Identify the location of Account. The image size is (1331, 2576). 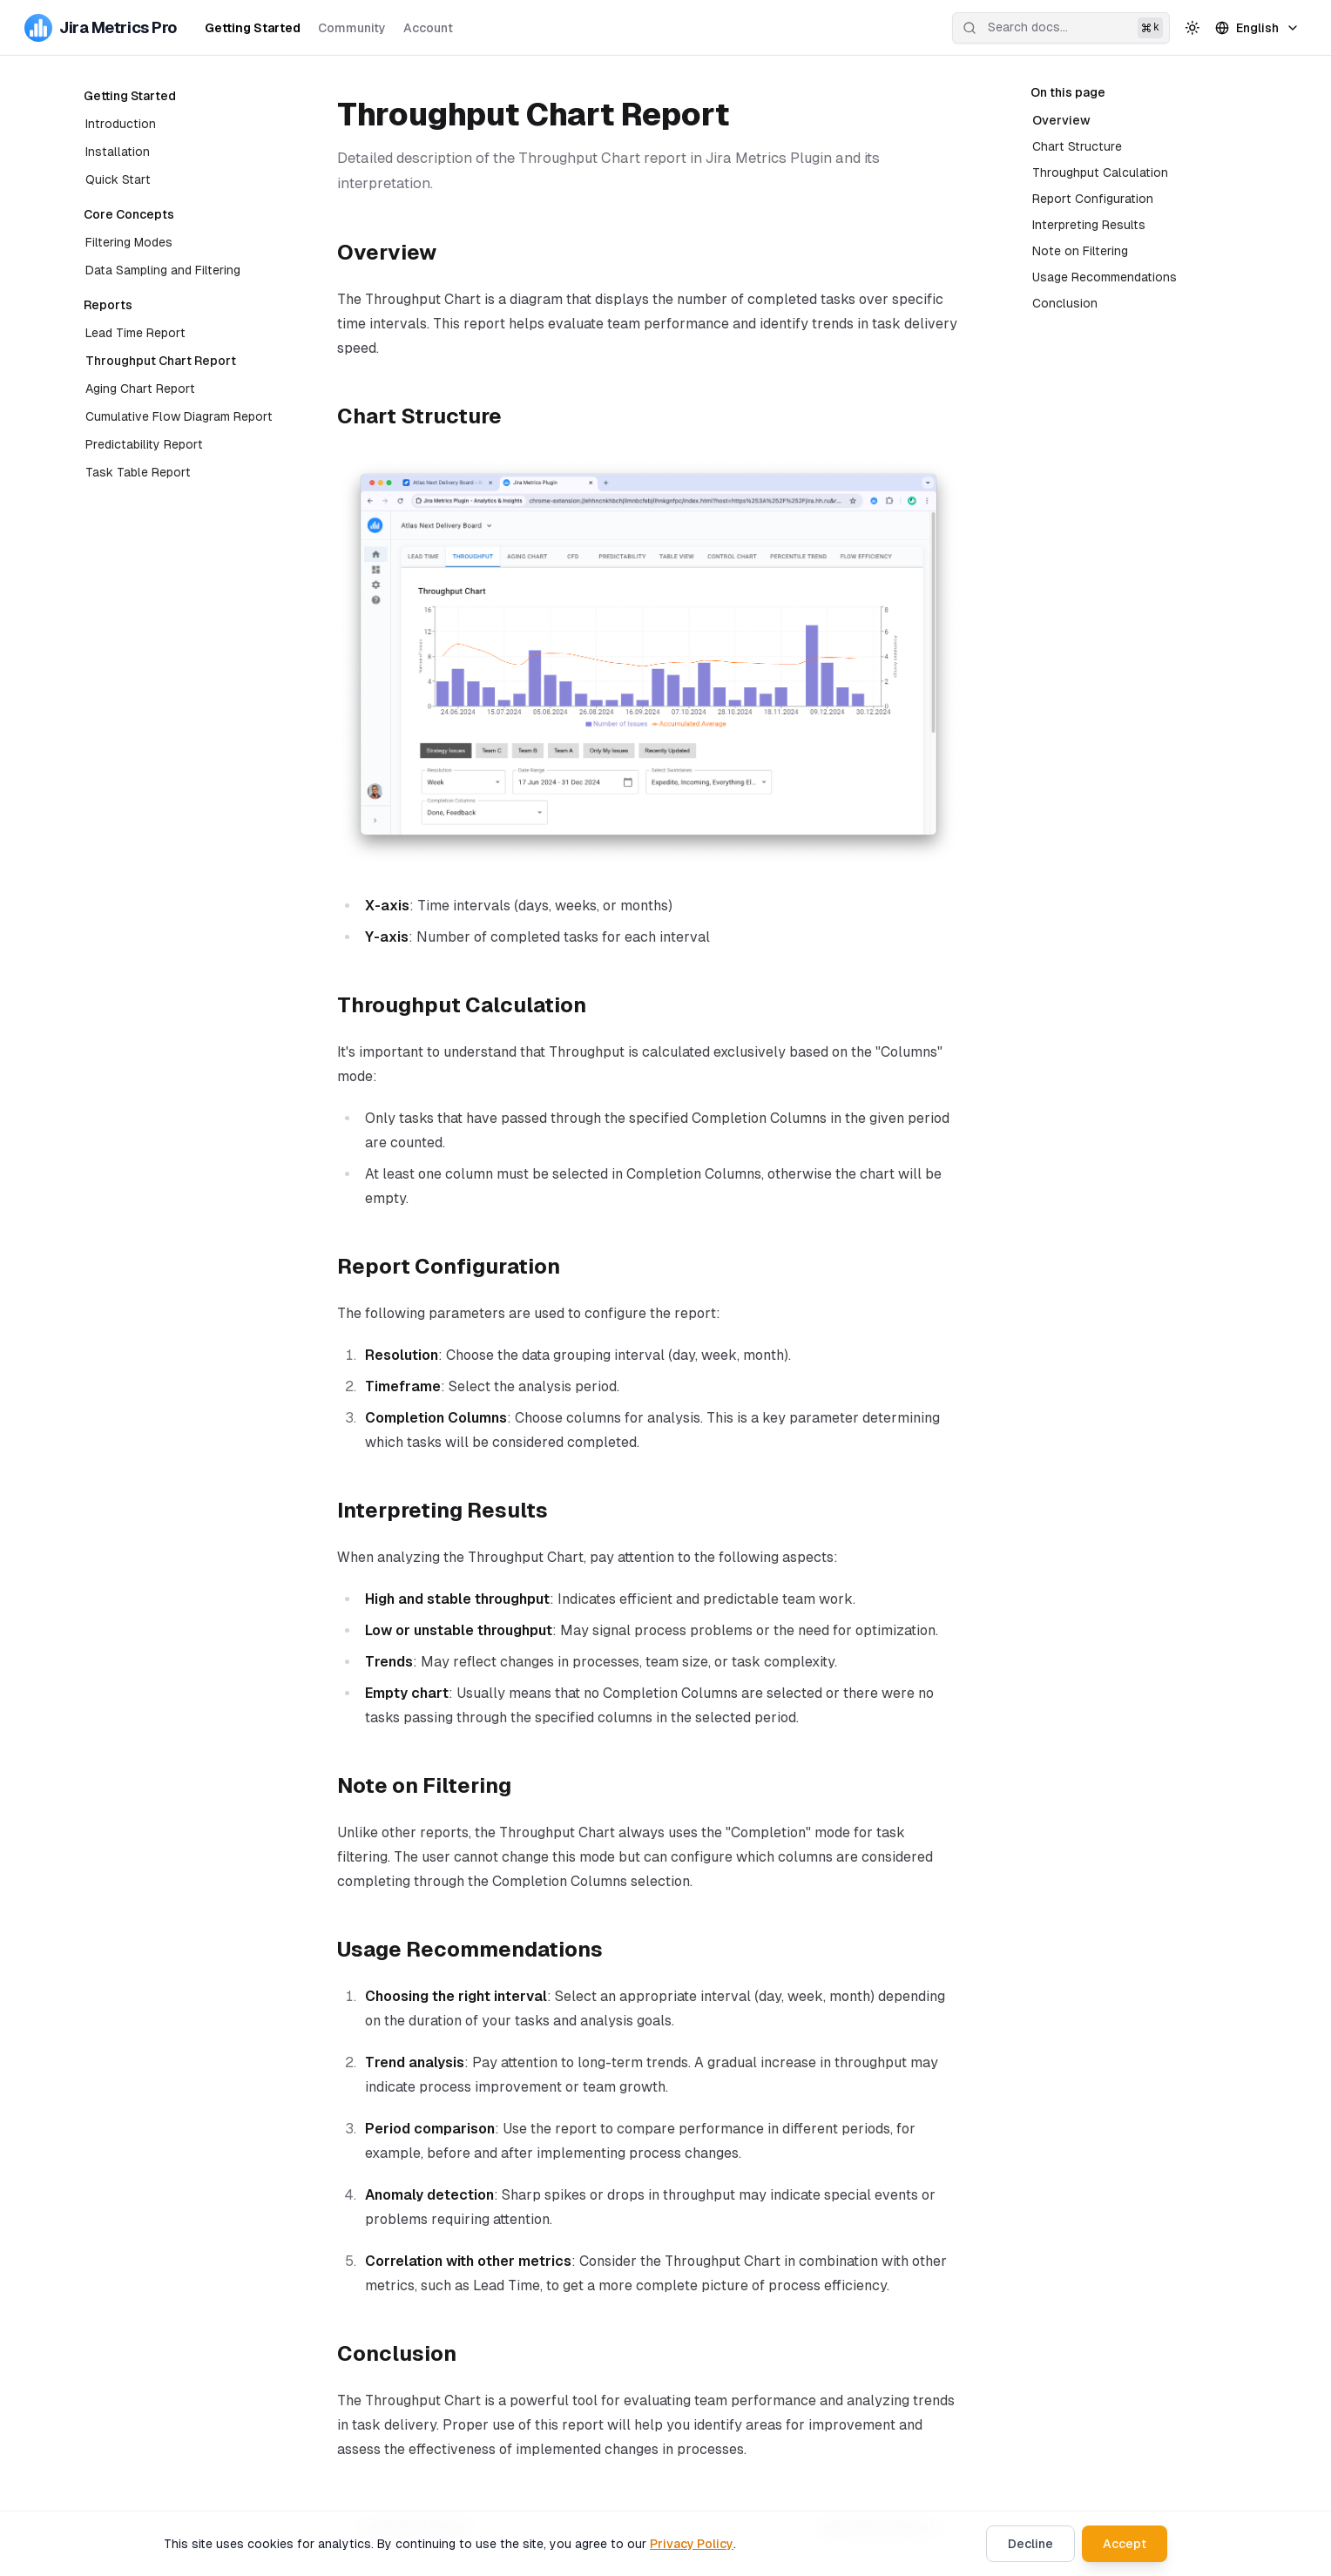
(428, 28).